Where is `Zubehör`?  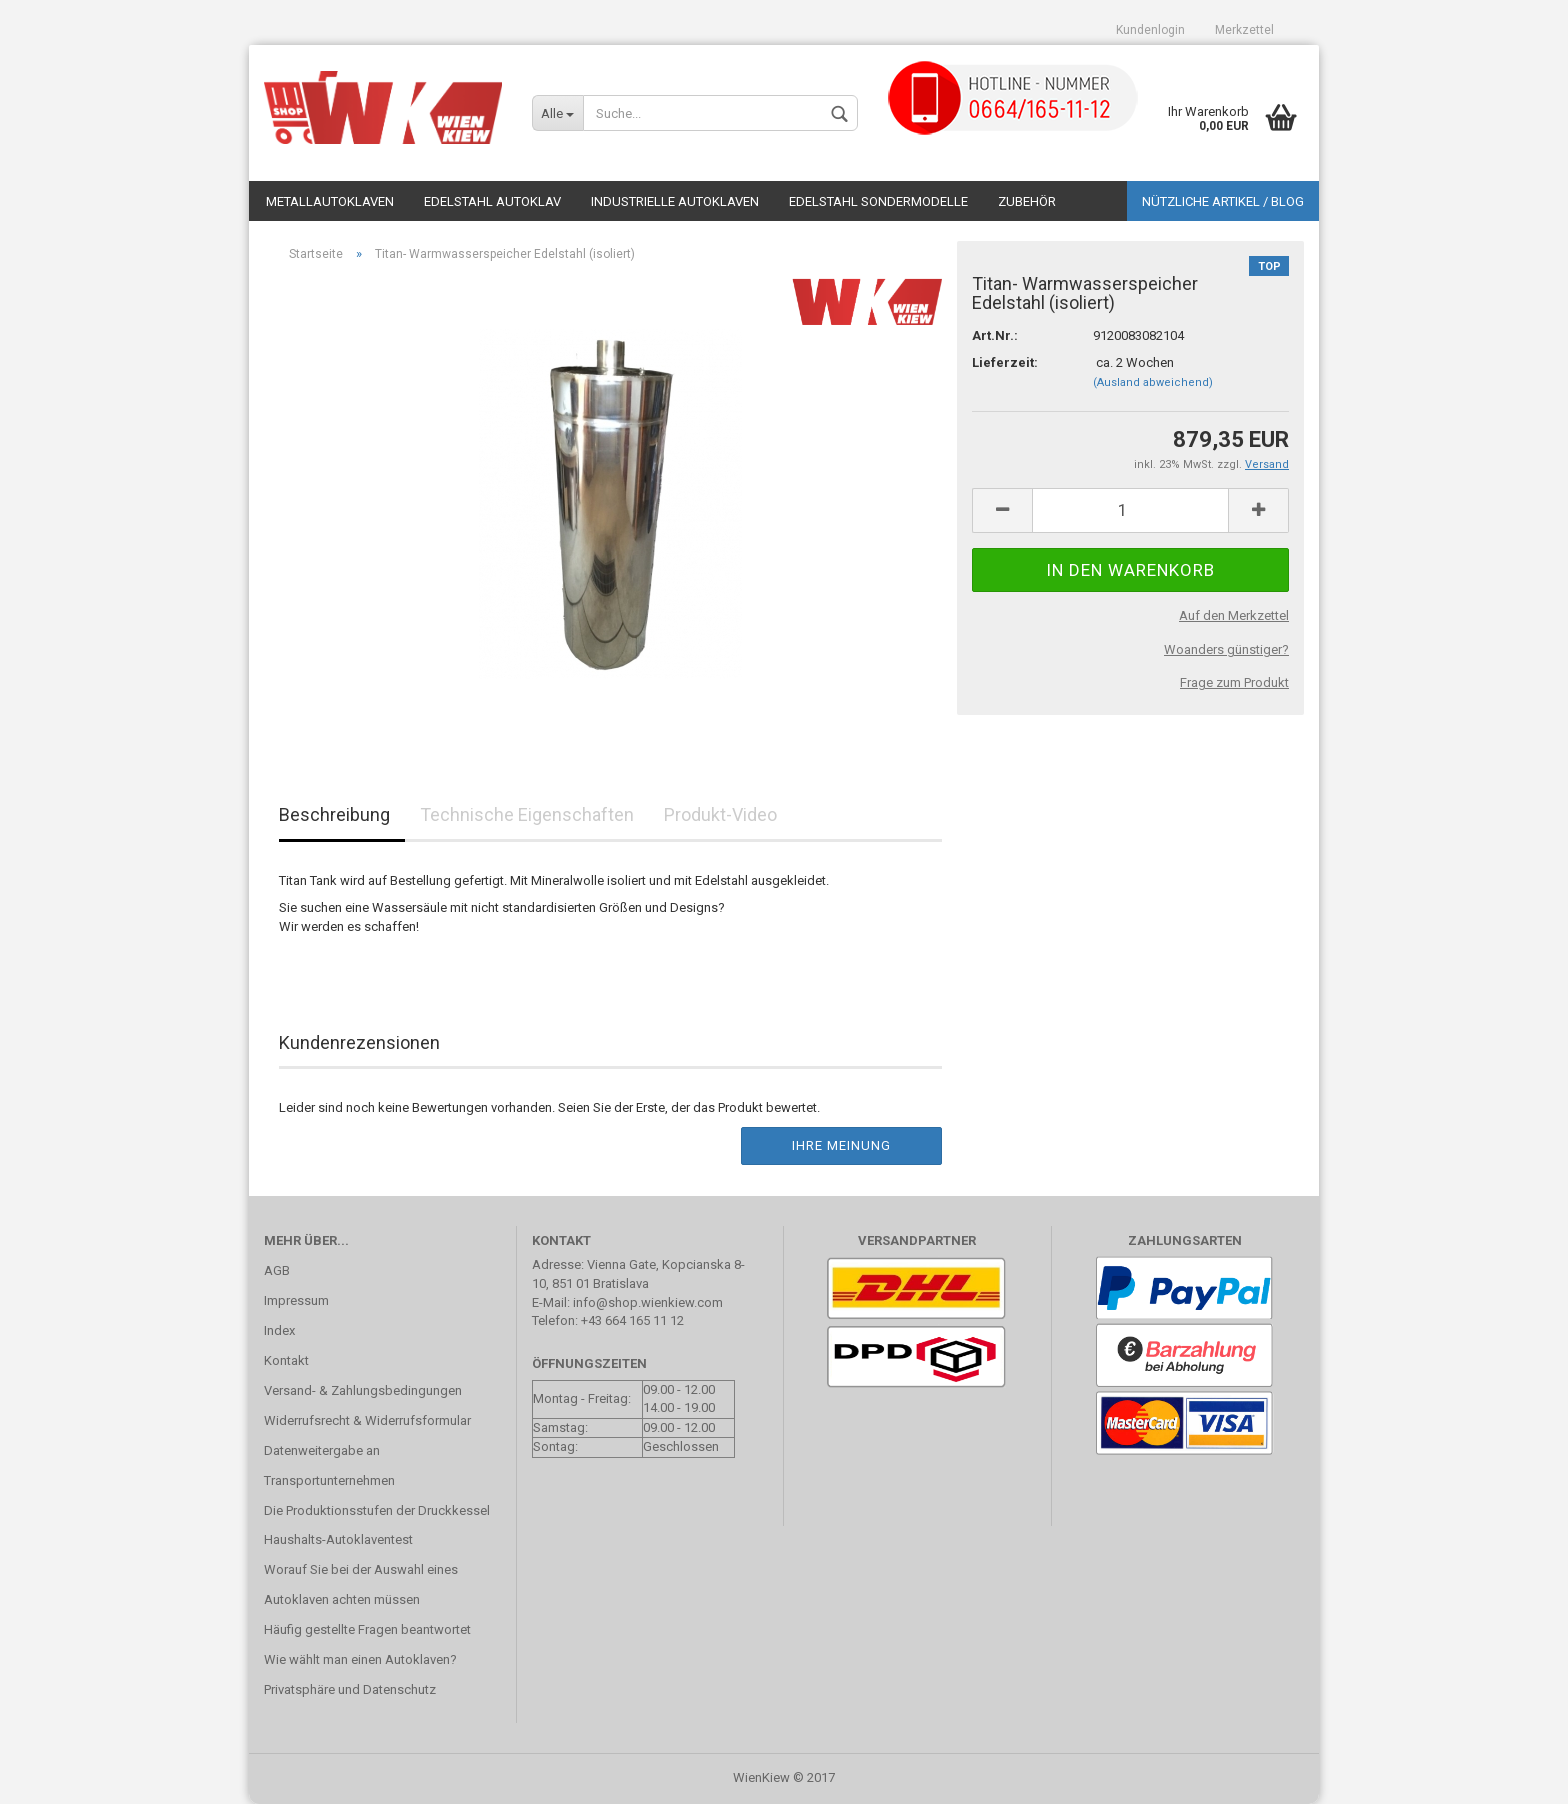
Zubehör is located at coordinates (1027, 201).